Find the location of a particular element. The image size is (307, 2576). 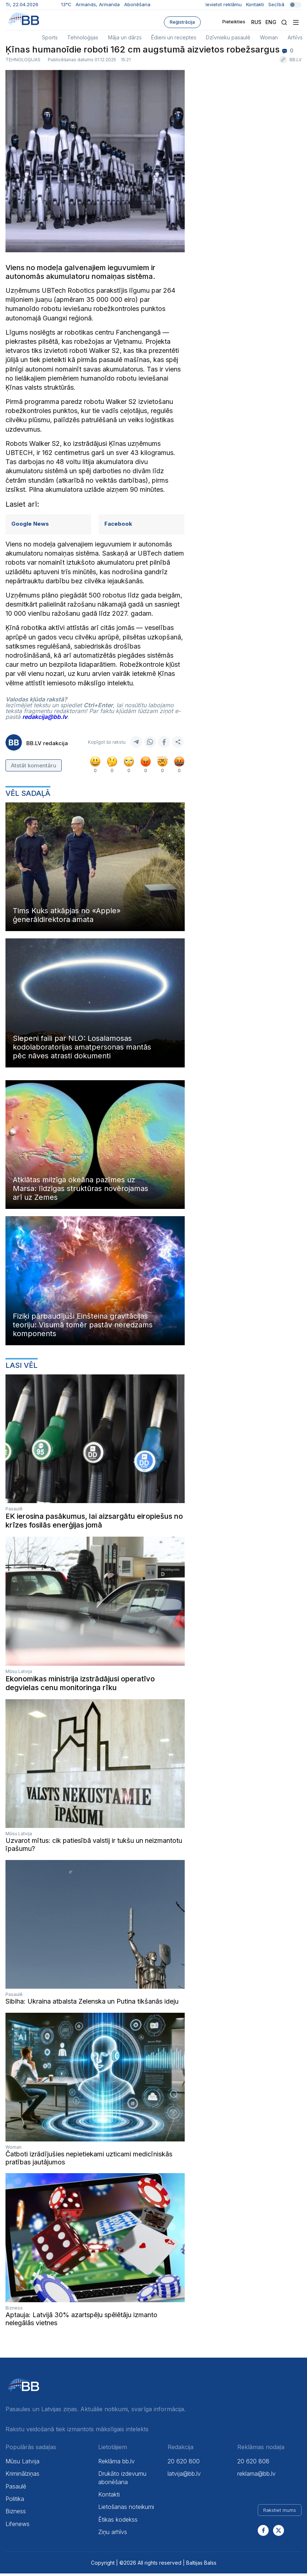

Rakstu veidošanā tiek izmantots mākslīgais intelekts is located at coordinates (77, 2431).